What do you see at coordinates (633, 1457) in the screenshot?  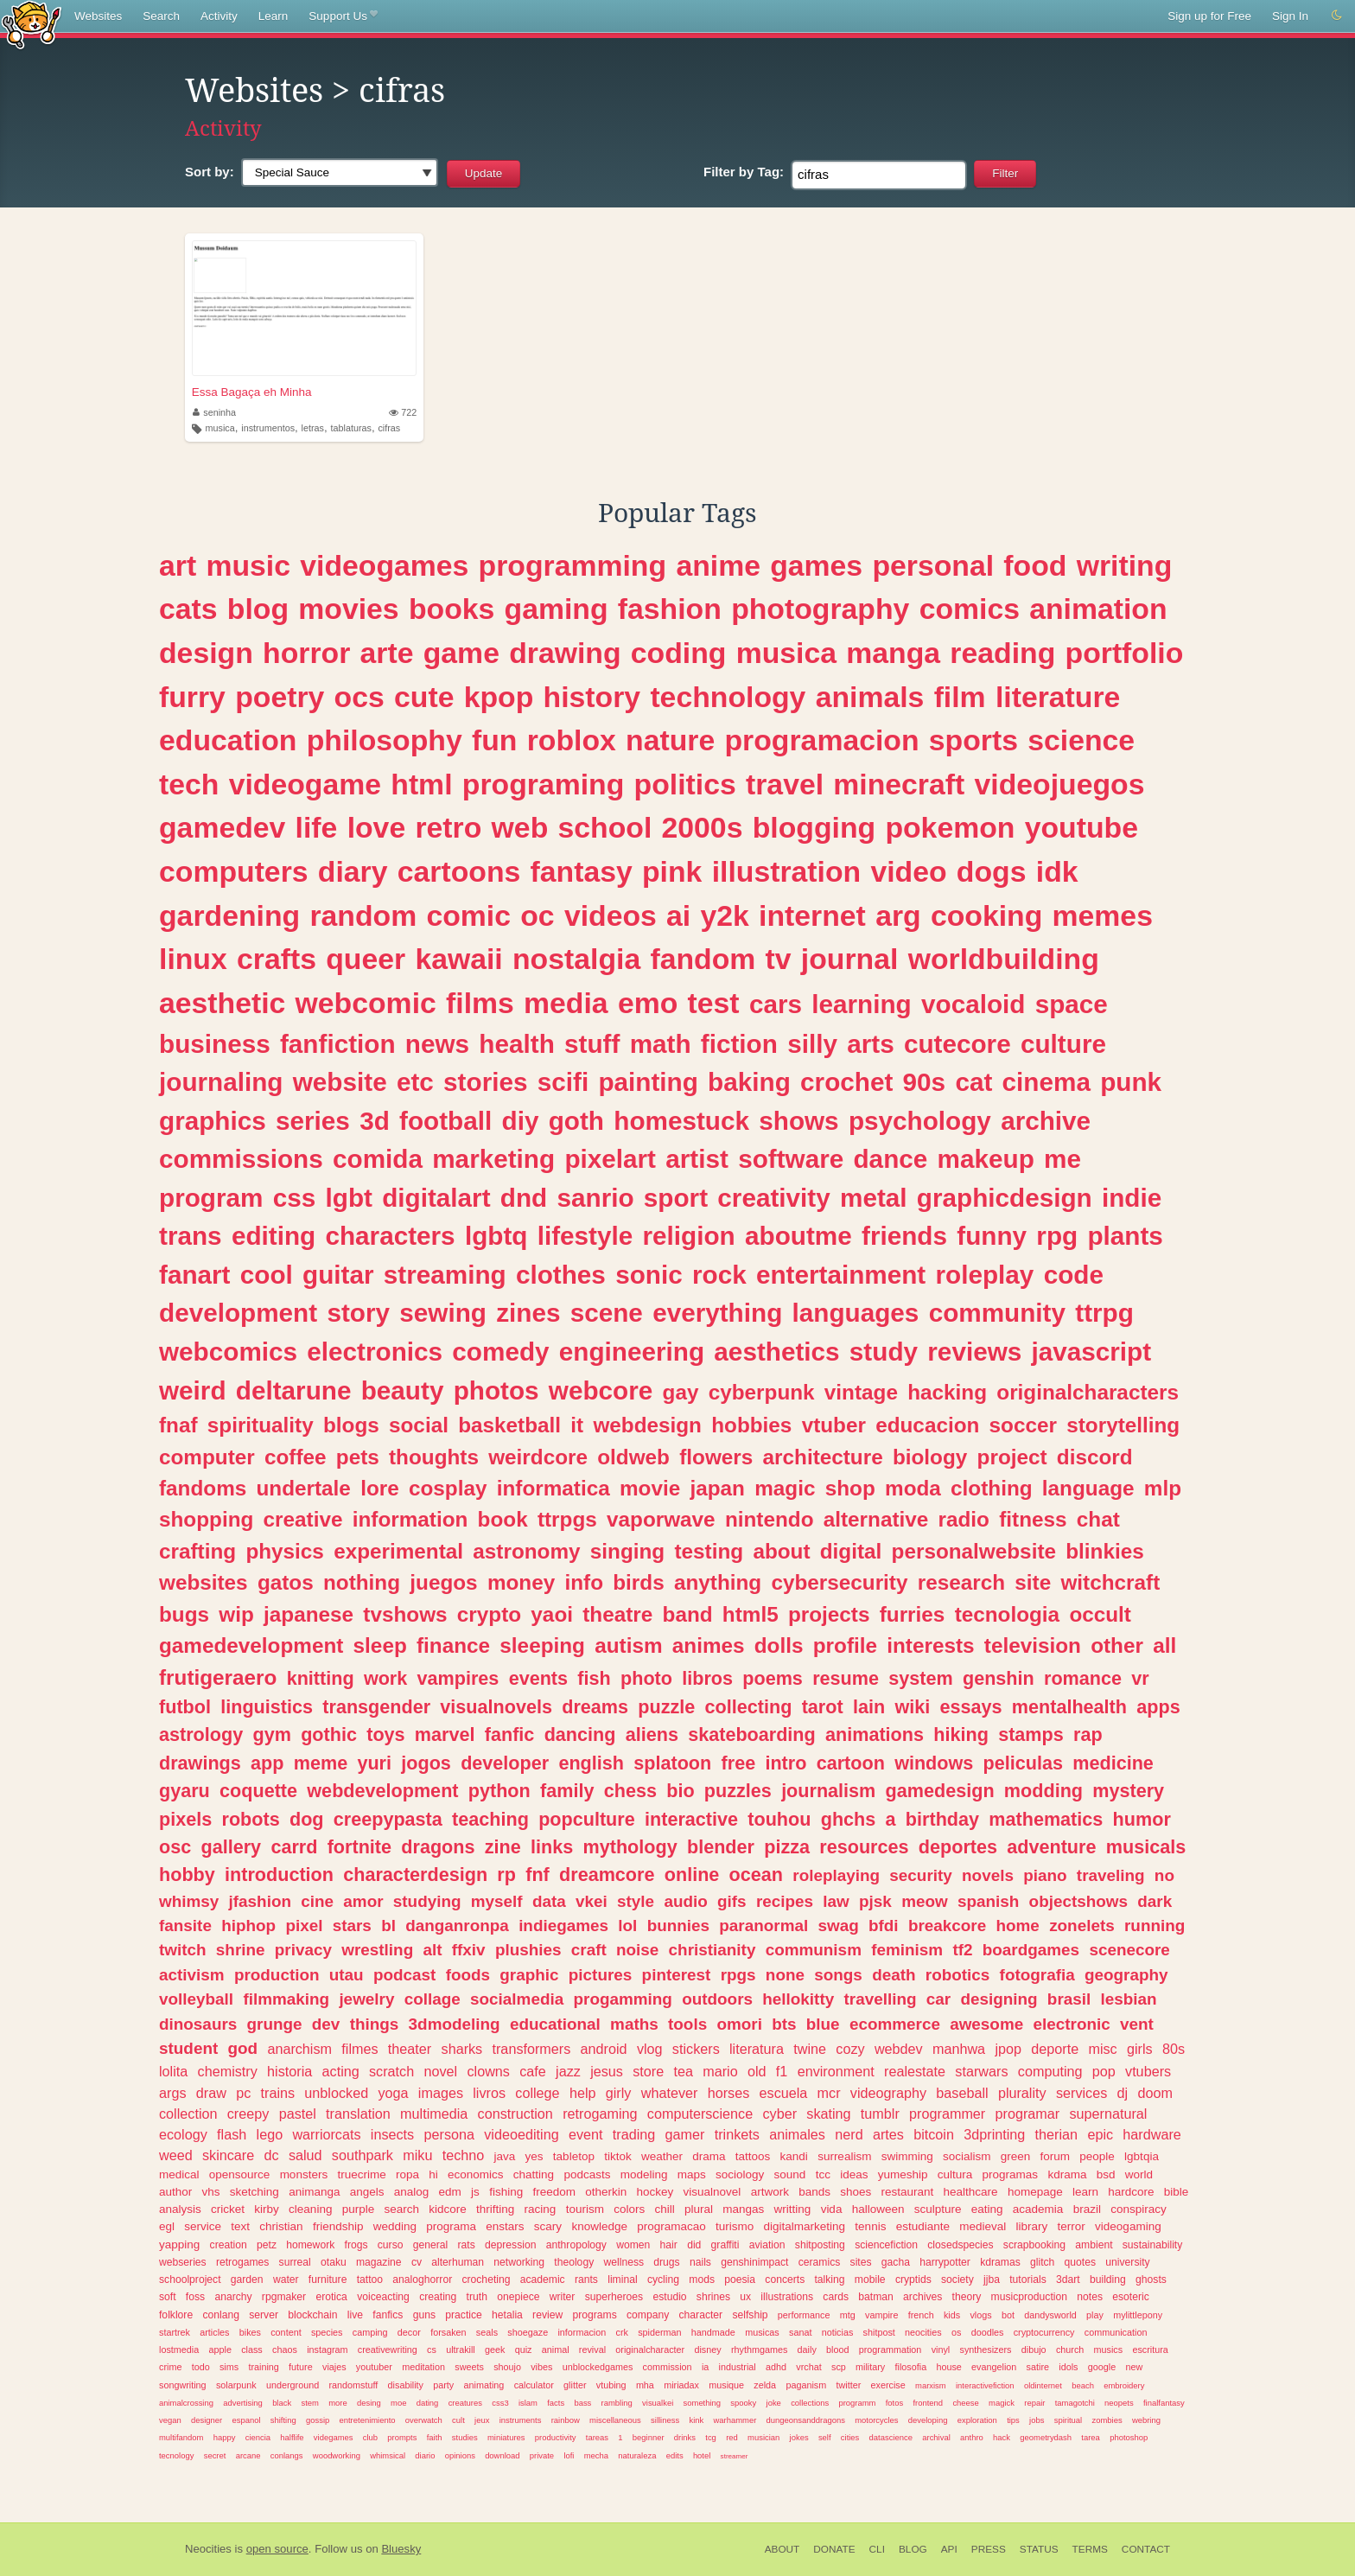 I see `oldweb` at bounding box center [633, 1457].